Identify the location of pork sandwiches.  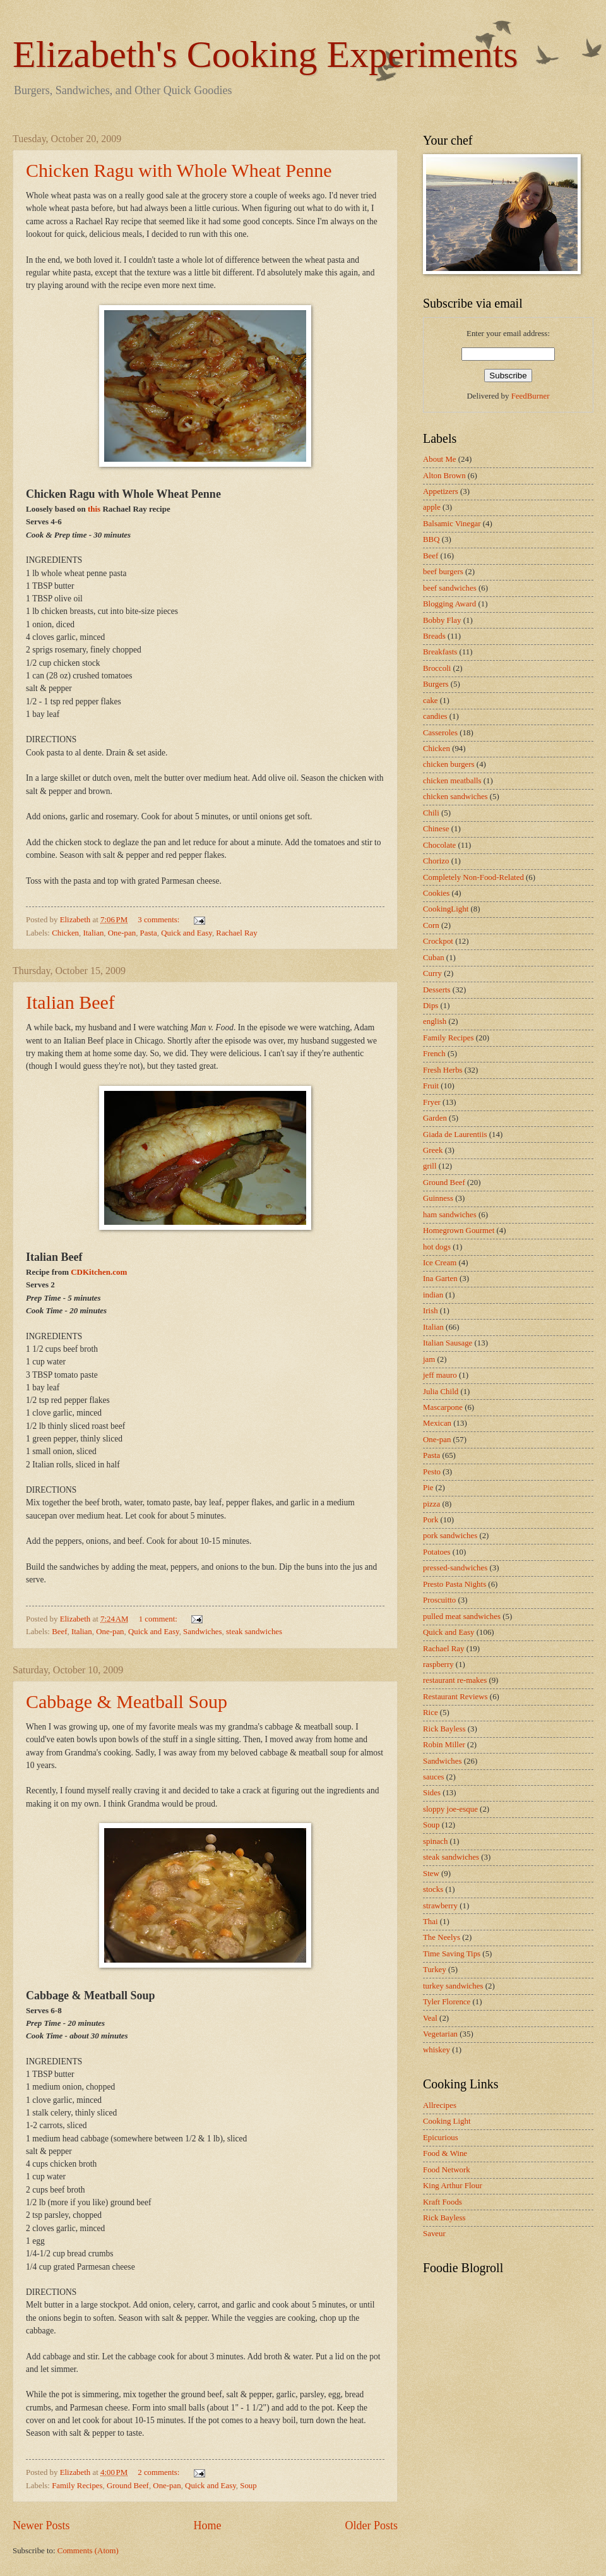
(450, 1535).